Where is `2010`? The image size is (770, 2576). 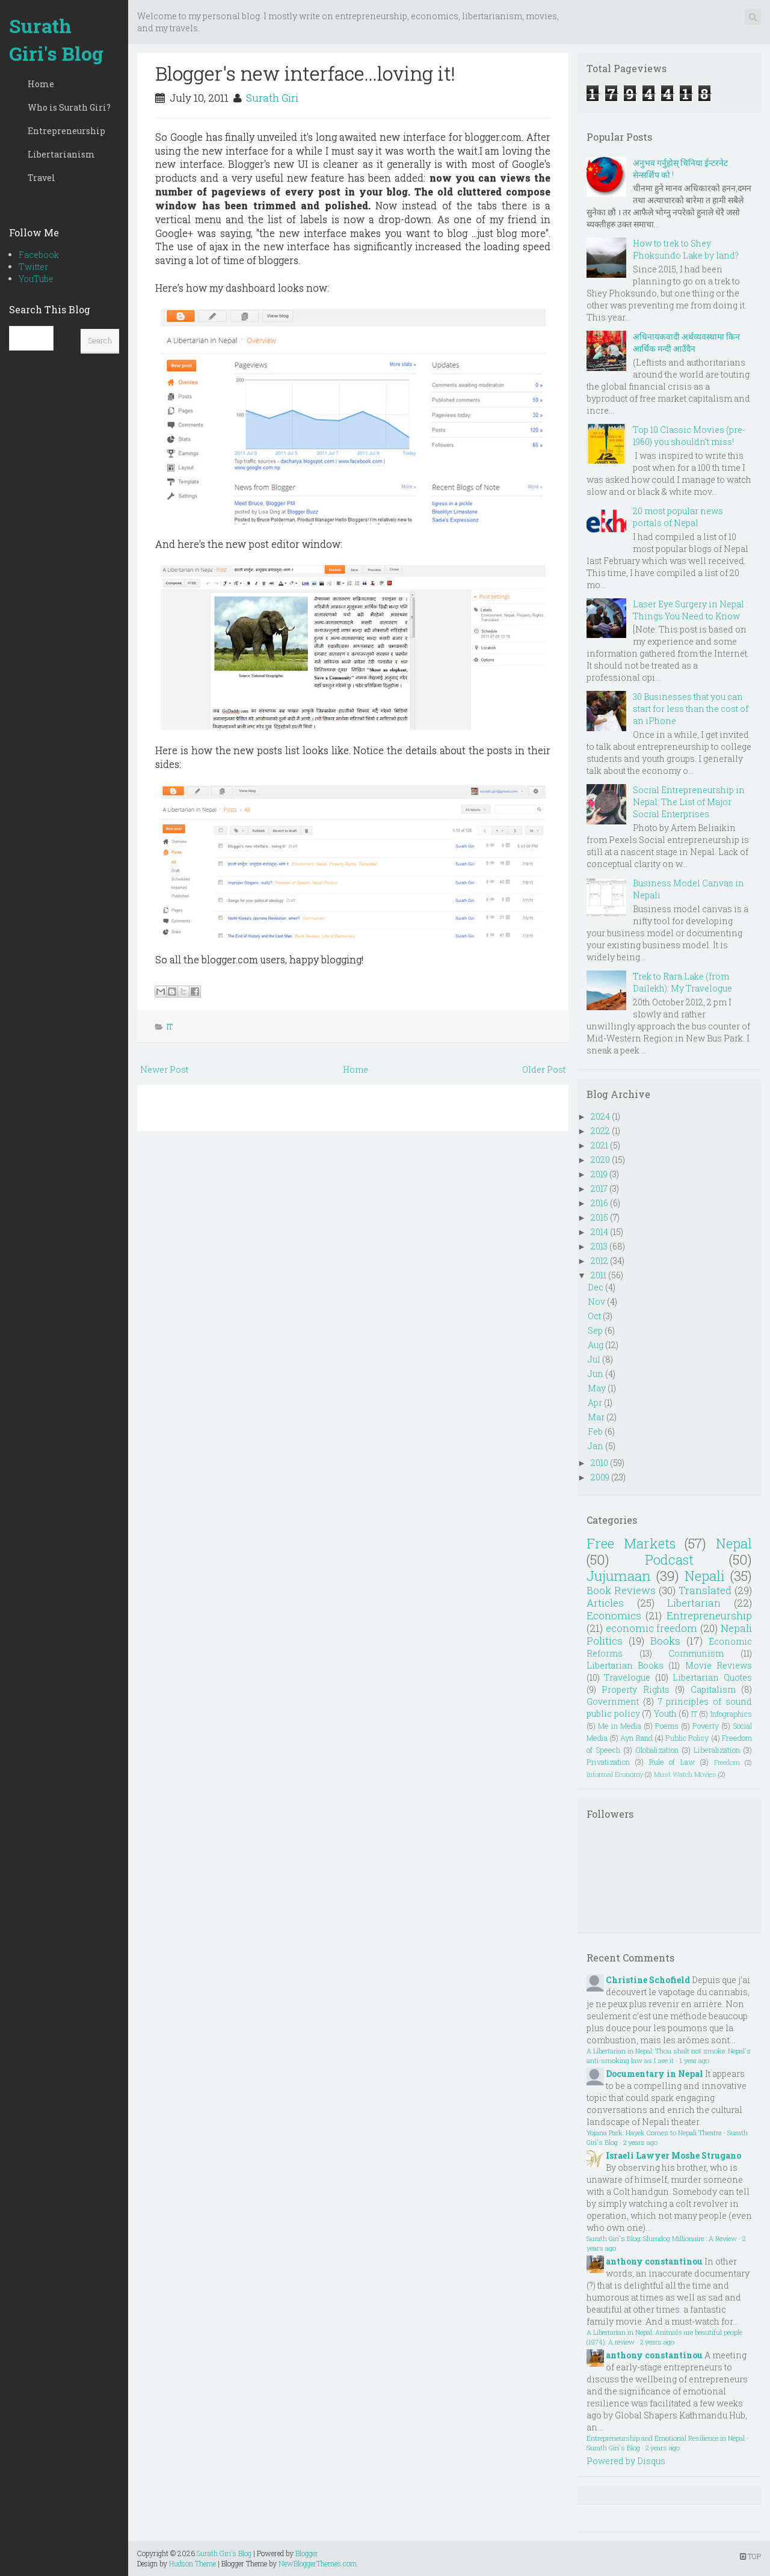 2010 is located at coordinates (599, 1462).